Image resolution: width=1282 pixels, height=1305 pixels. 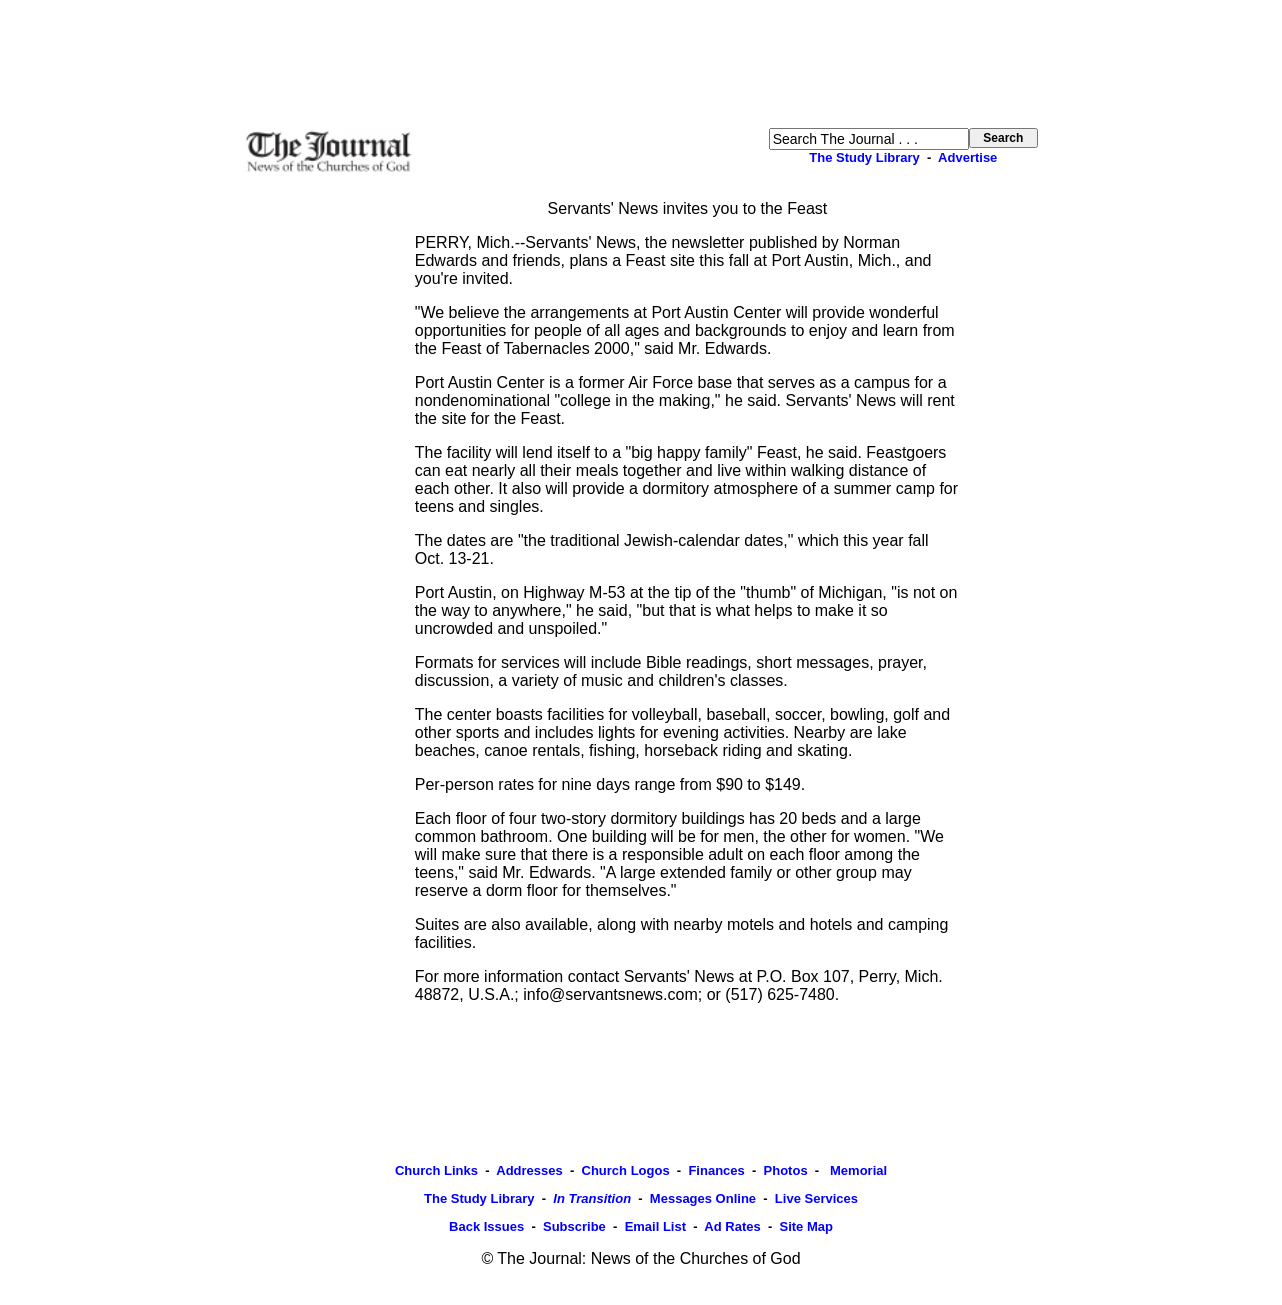 What do you see at coordinates (436, 1170) in the screenshot?
I see `Church Links` at bounding box center [436, 1170].